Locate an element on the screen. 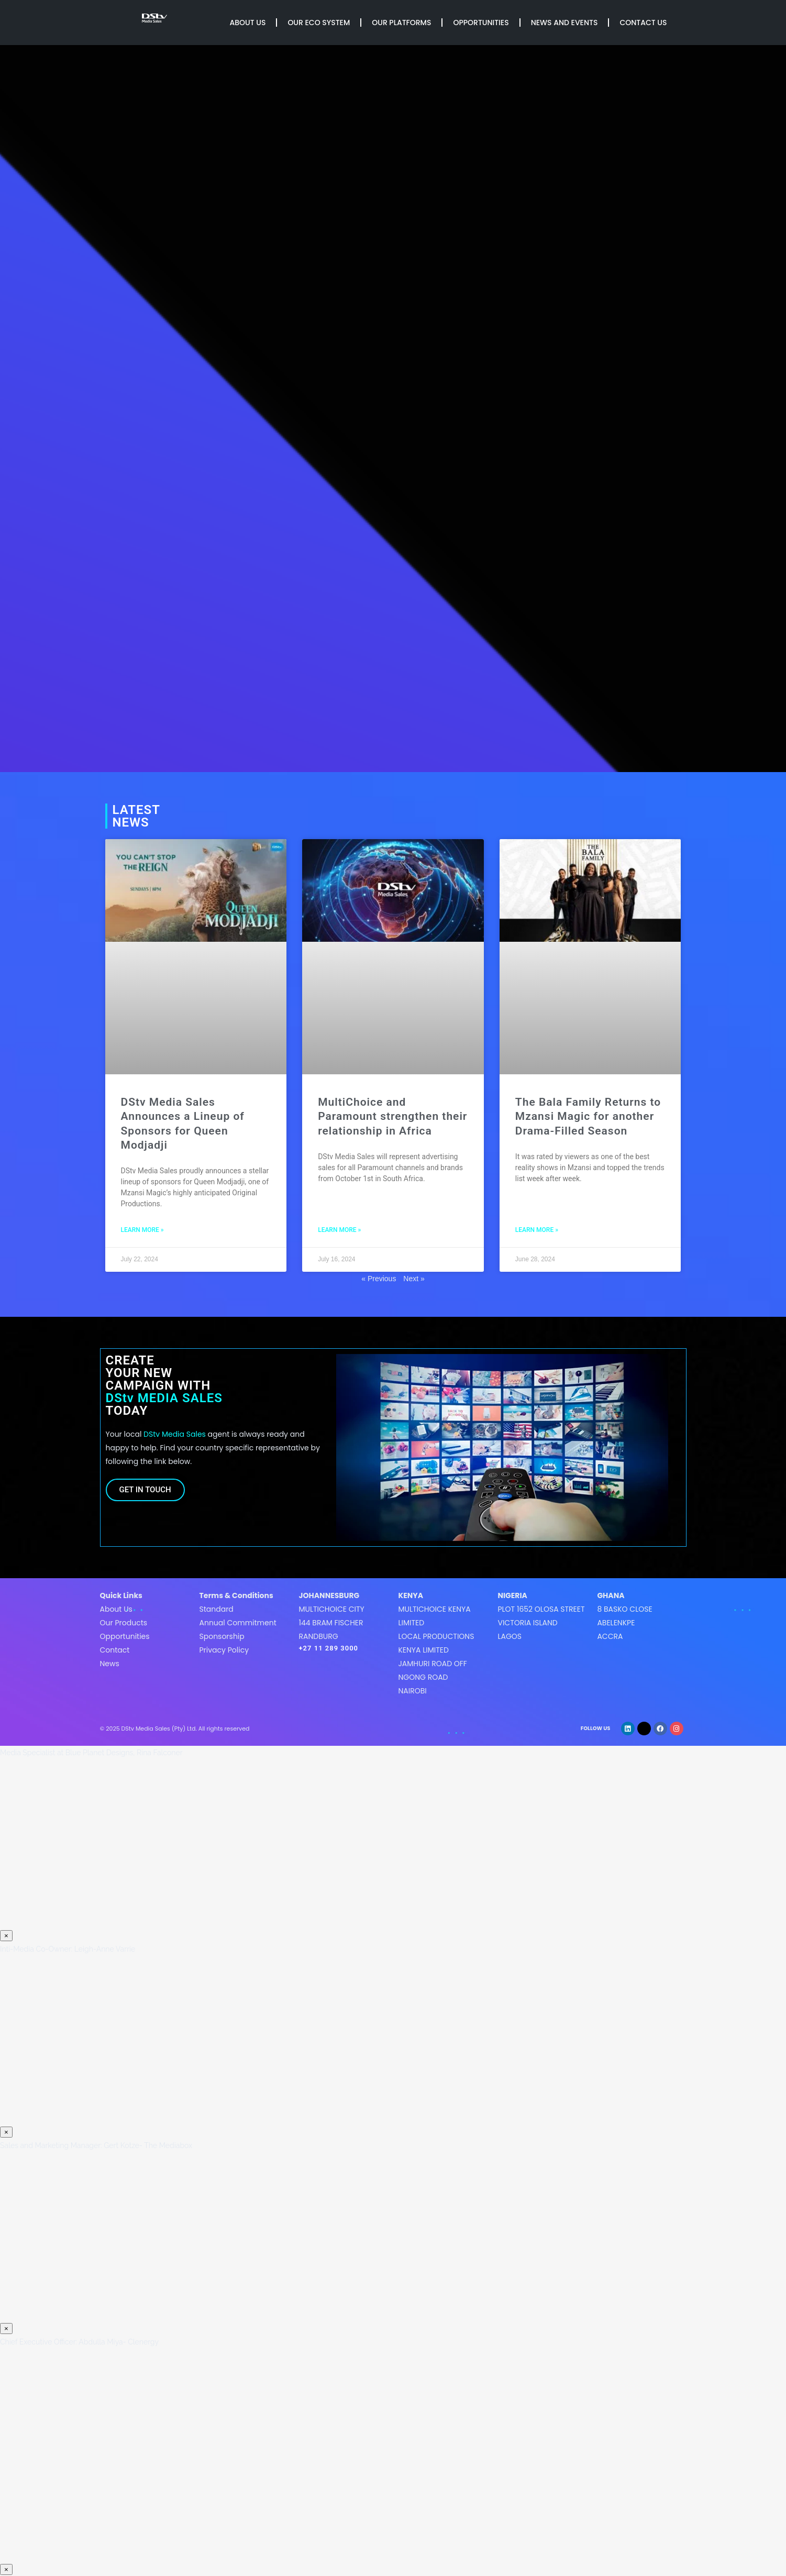 This screenshot has height=2576, width=786. Plot 1652 Olosa StreetVictoria IslandLagos is located at coordinates (540, 1623).